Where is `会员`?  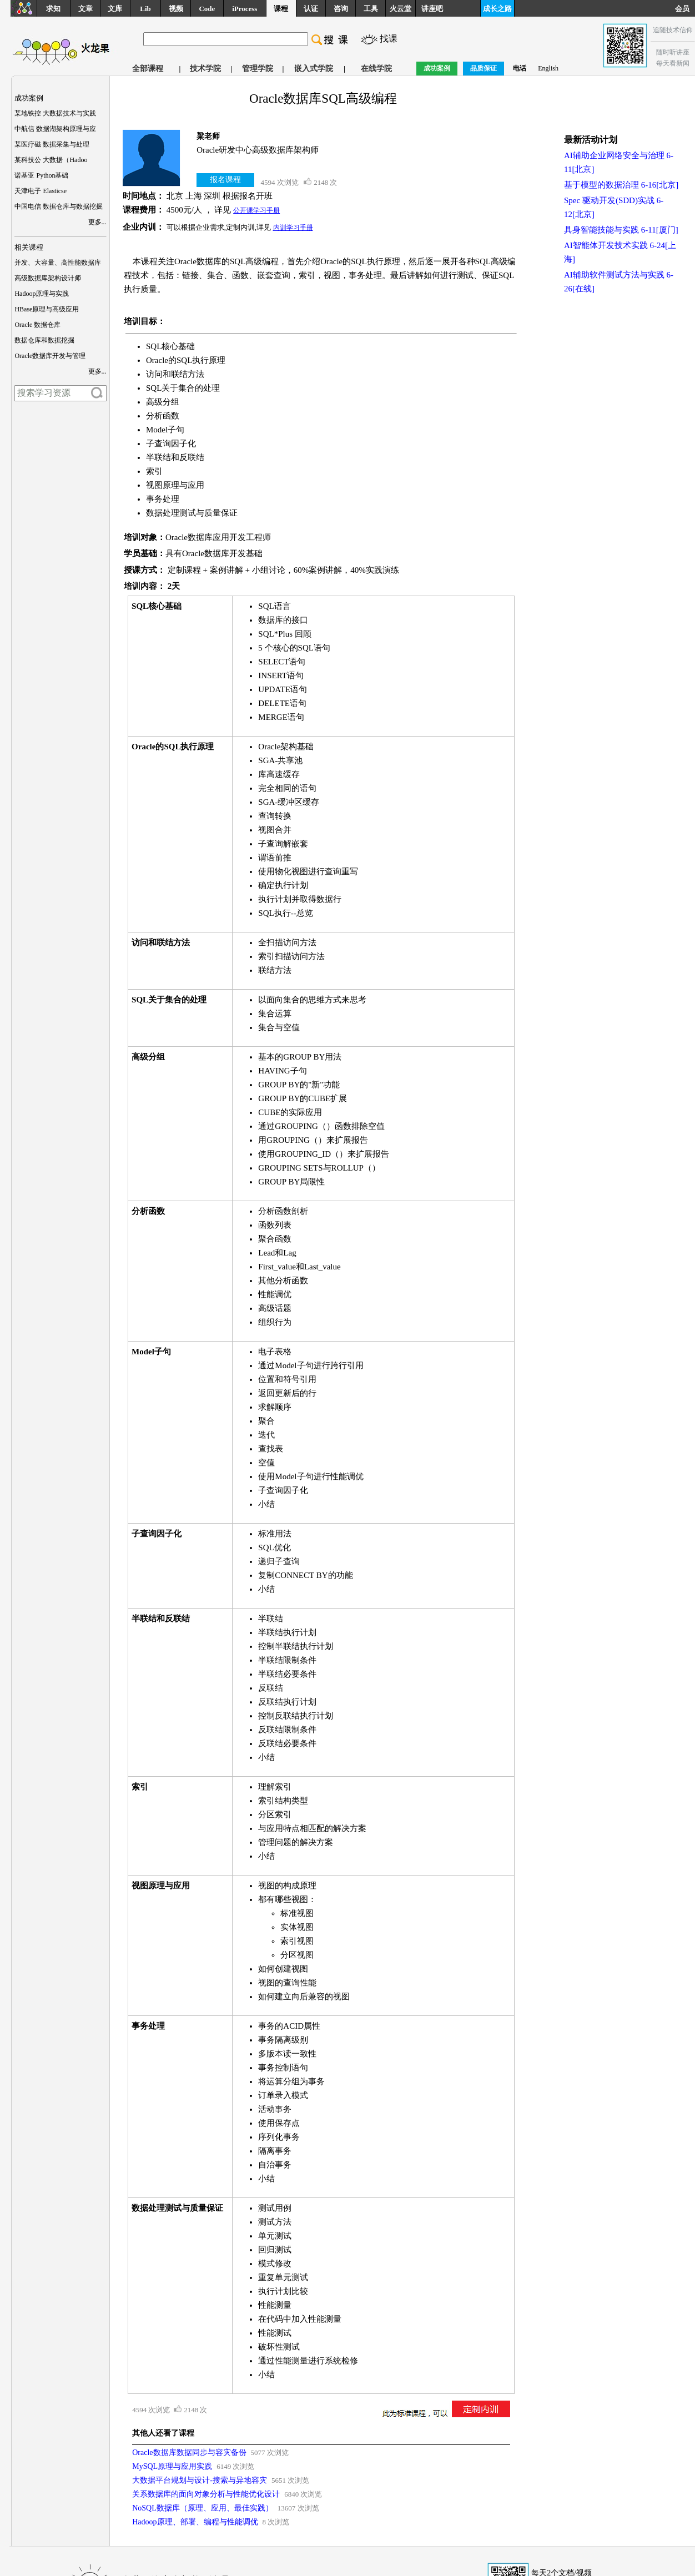 会员 is located at coordinates (685, 8).